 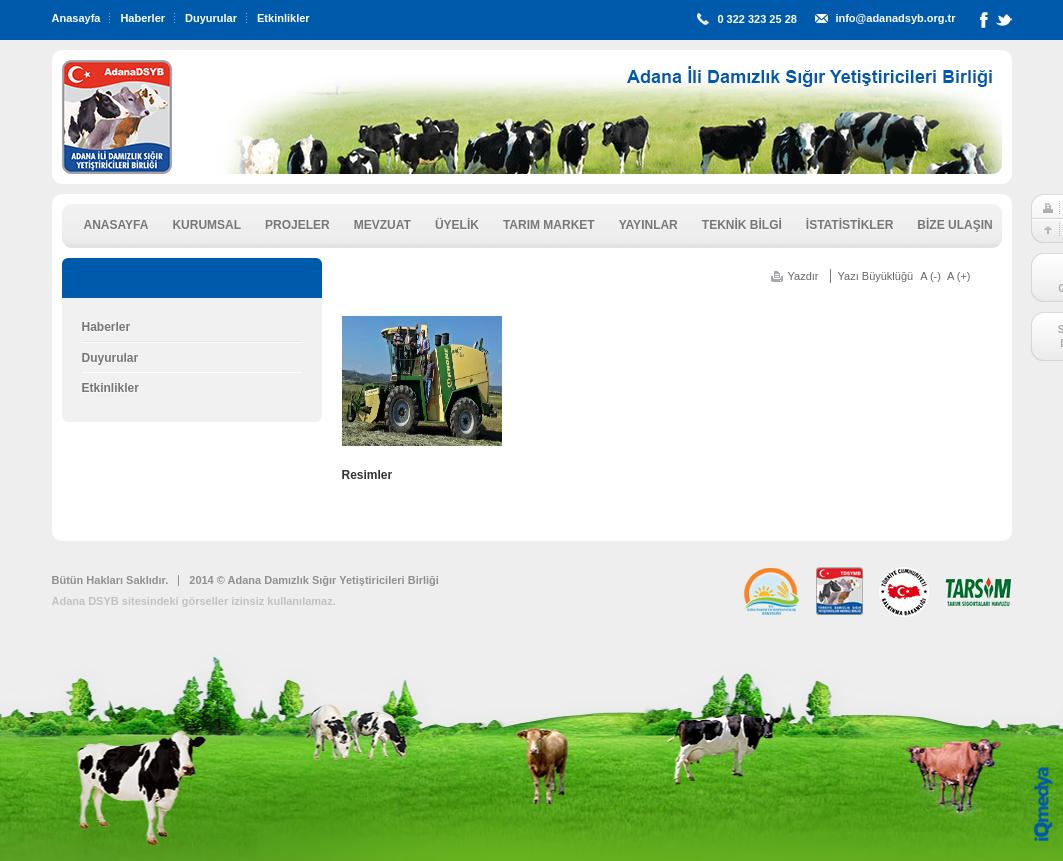 I want to click on Facebook, so click(x=984, y=24).